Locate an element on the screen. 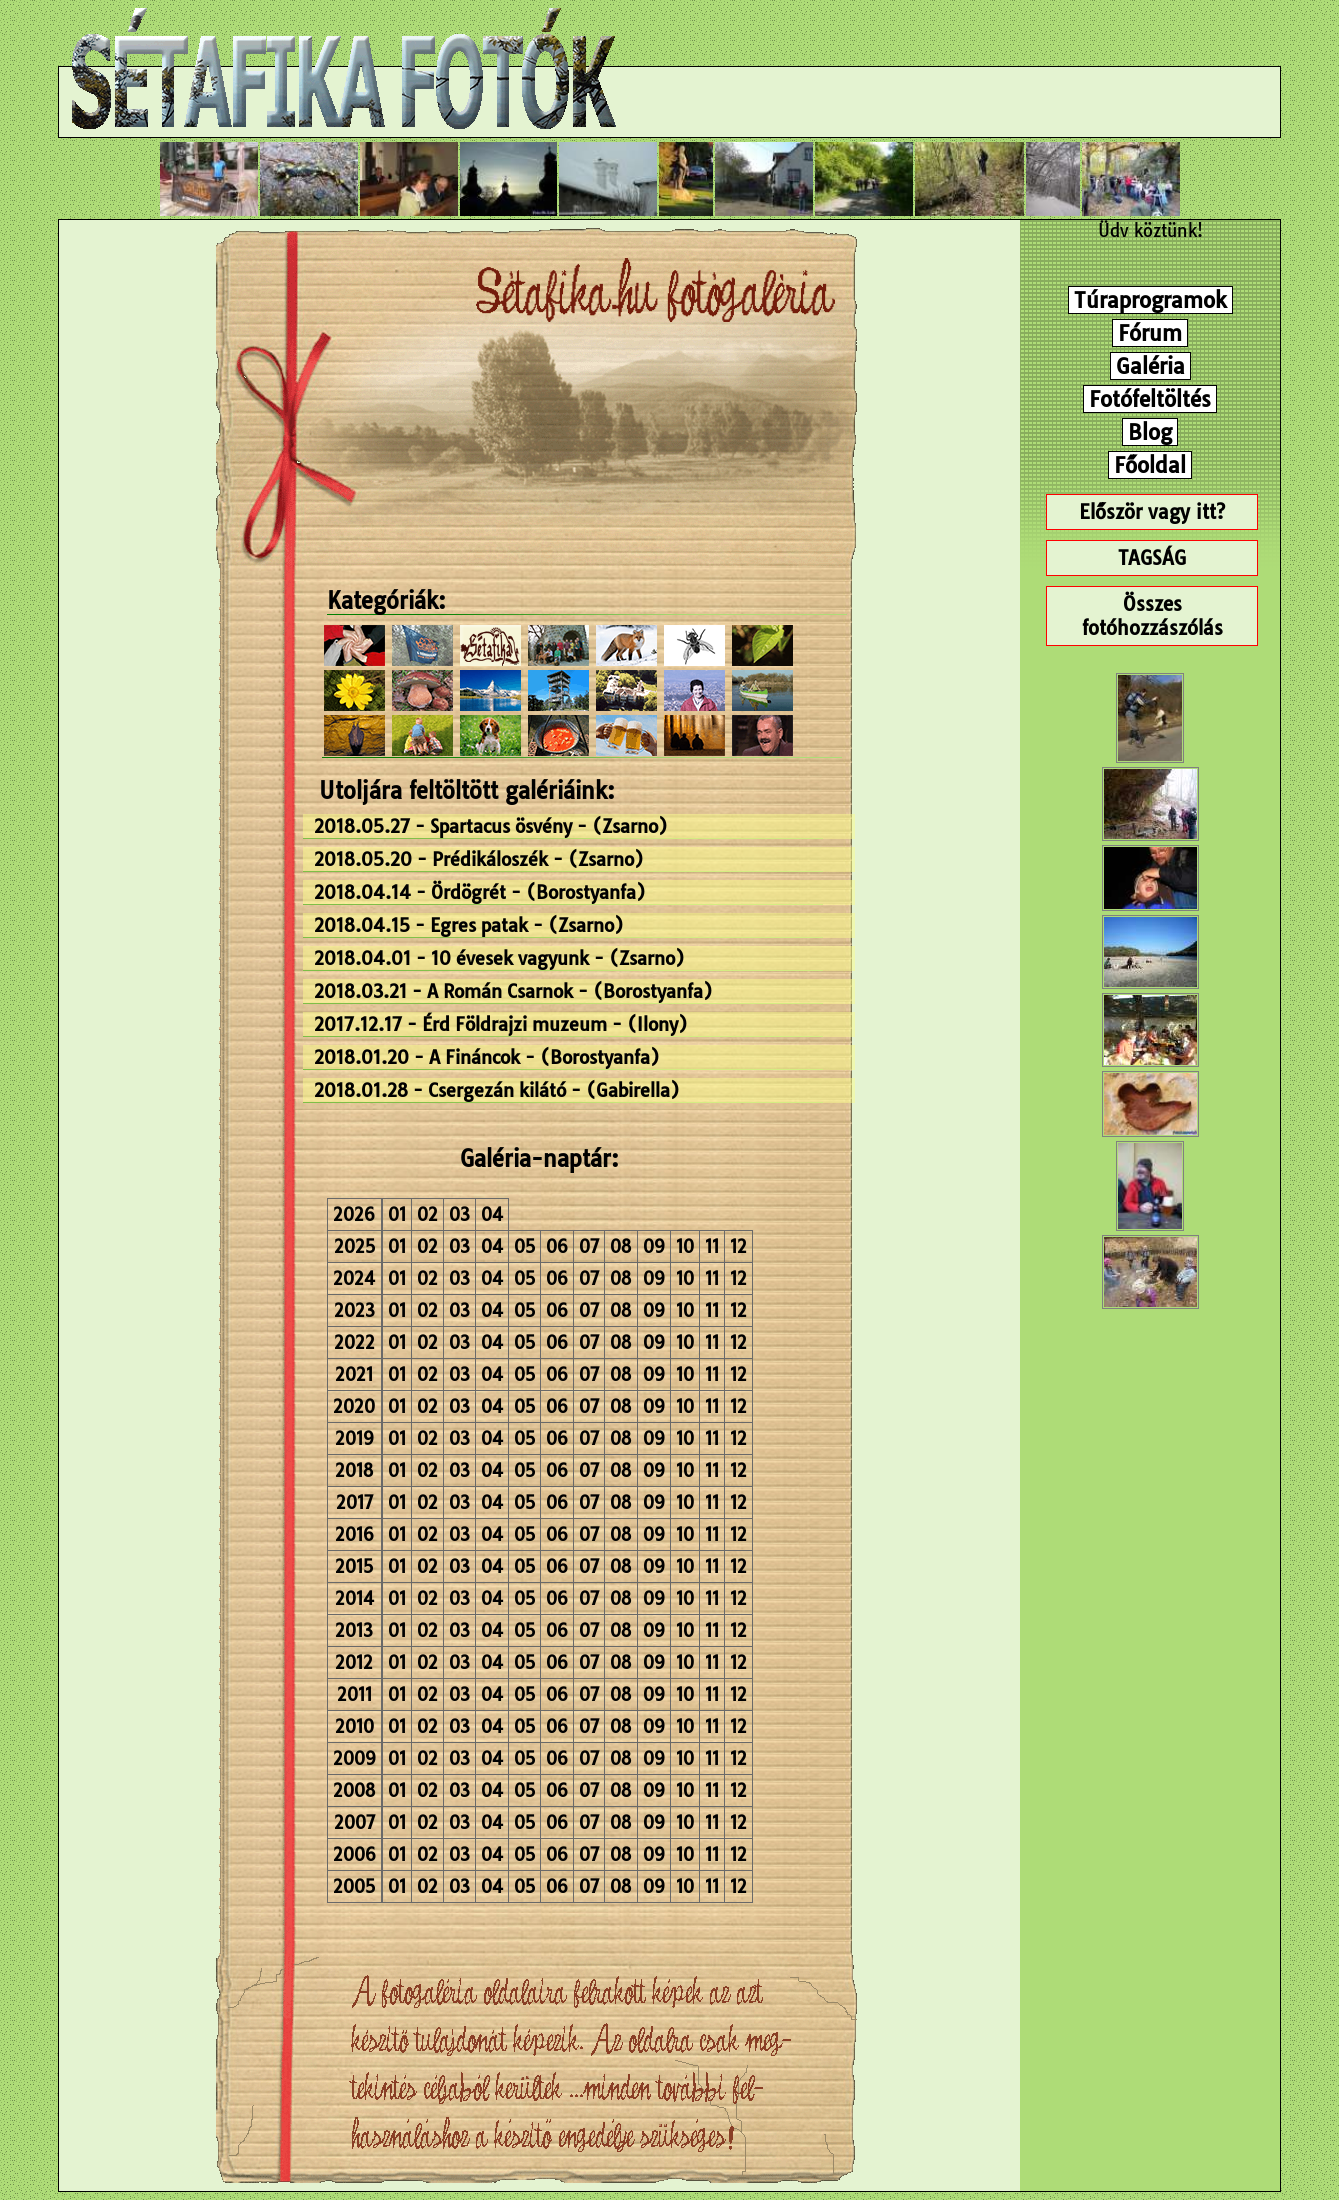 The height and width of the screenshot is (2200, 1339). 2012 is located at coordinates (354, 1662).